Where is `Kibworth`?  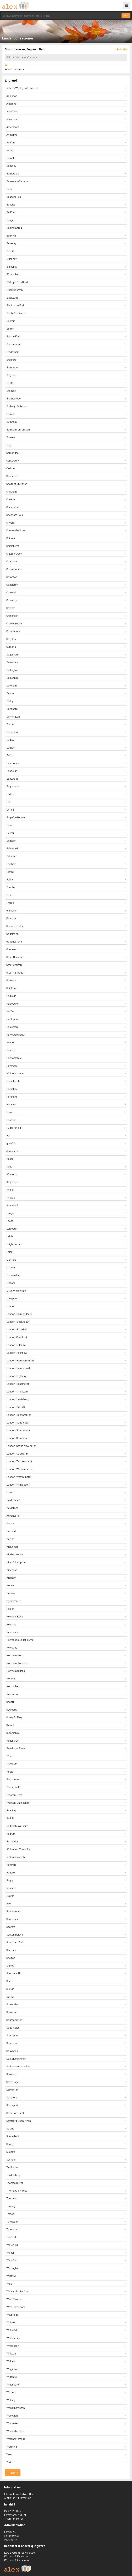
Kibworth is located at coordinates (11, 1174).